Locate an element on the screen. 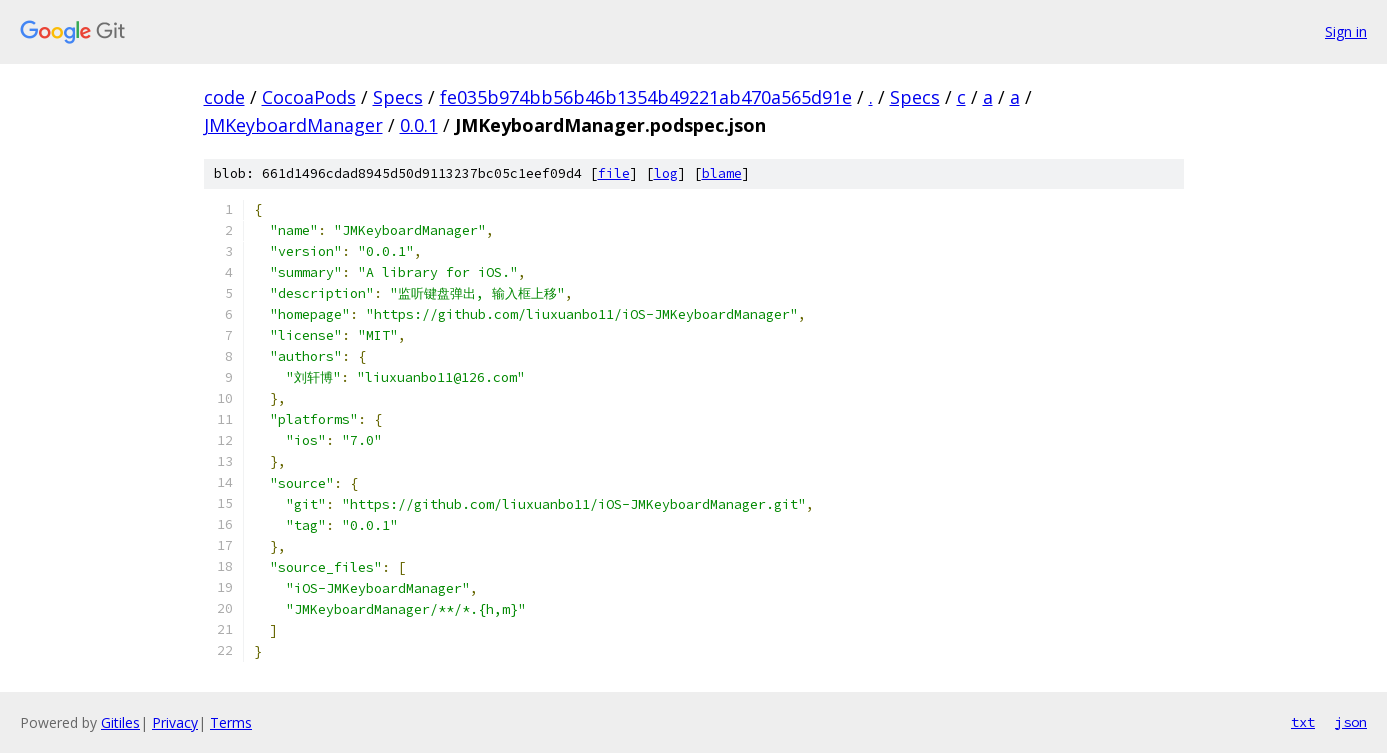 The width and height of the screenshot is (1387, 753). fe035b974bb56b46b1354b49221ab470a565d91e is located at coordinates (646, 97).